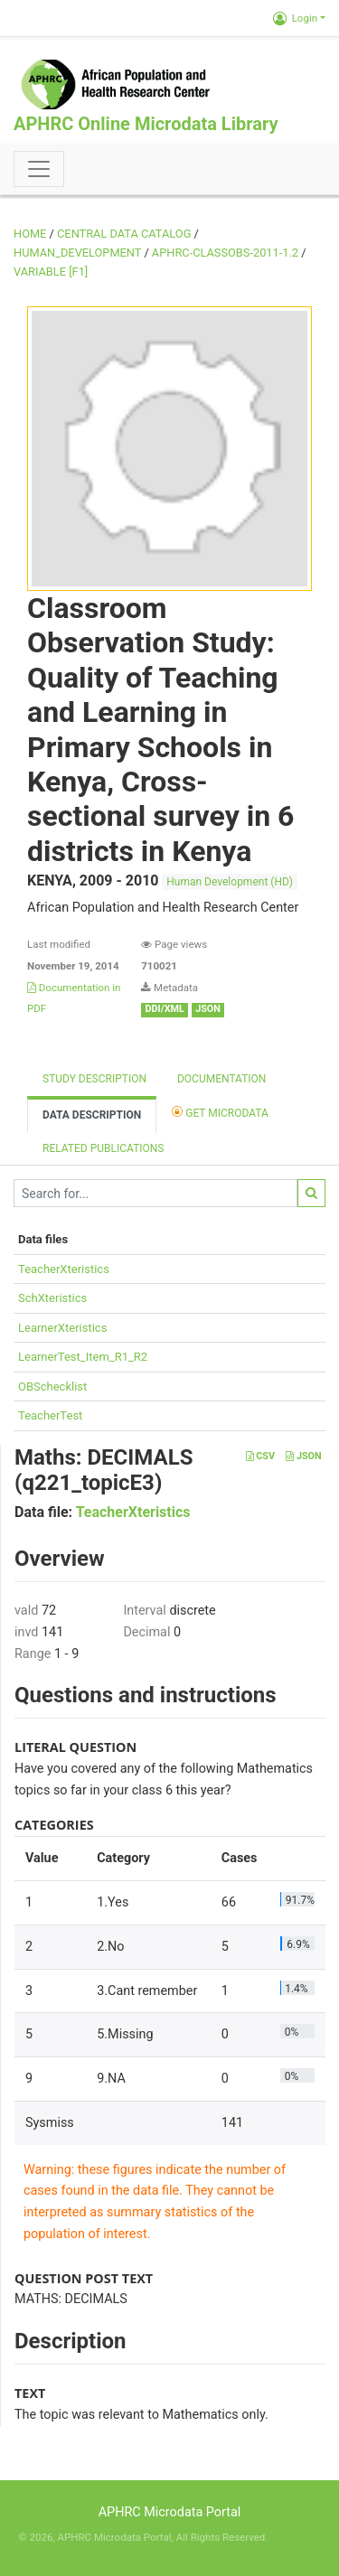 The height and width of the screenshot is (2576, 339). Describe the element at coordinates (52, 1298) in the screenshot. I see `SchXteristics` at that location.